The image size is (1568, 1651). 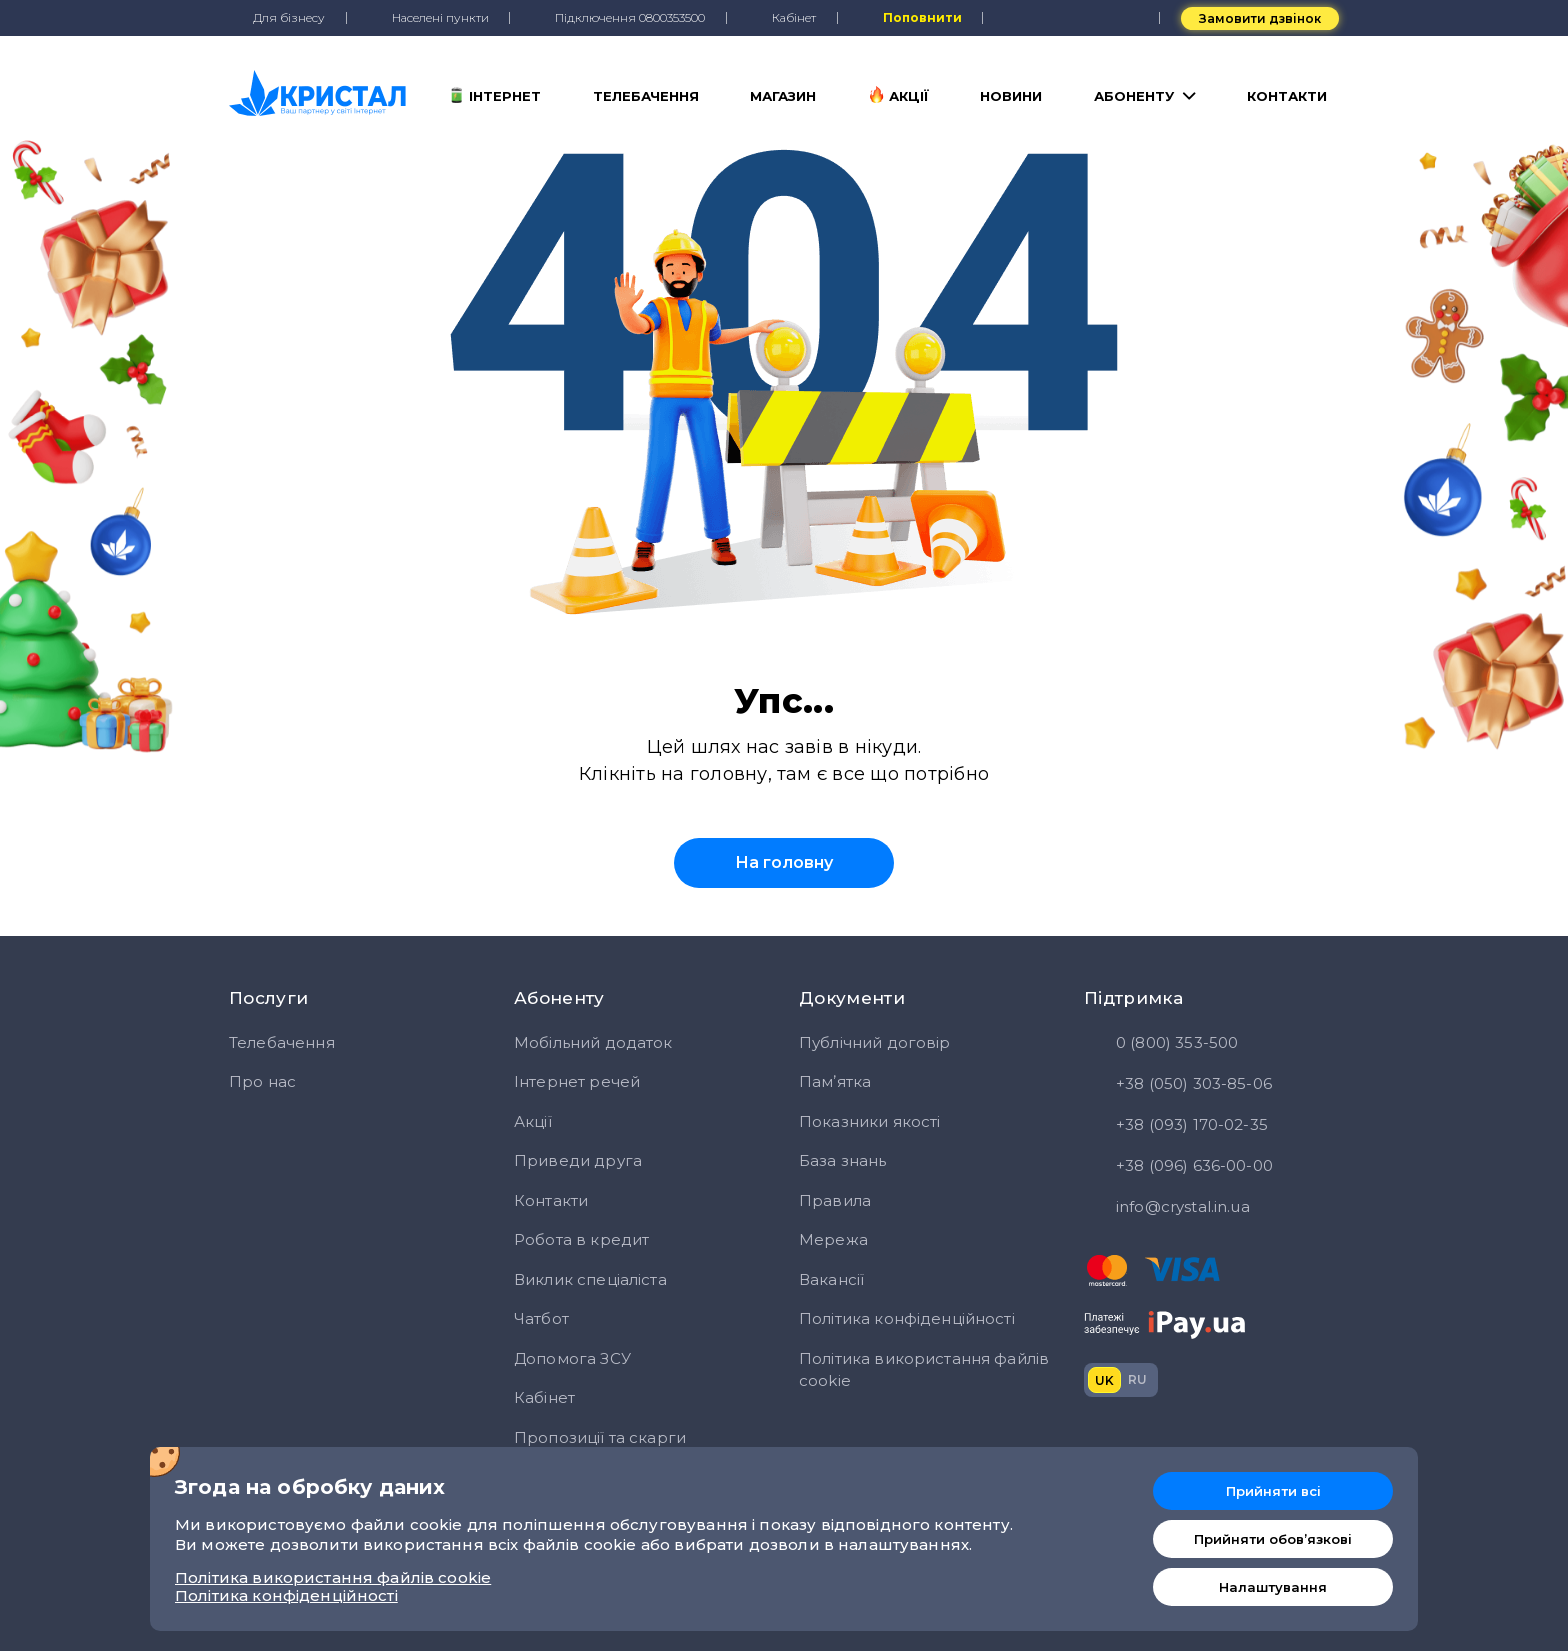 What do you see at coordinates (544, 1397) in the screenshot?
I see `Кабінет` at bounding box center [544, 1397].